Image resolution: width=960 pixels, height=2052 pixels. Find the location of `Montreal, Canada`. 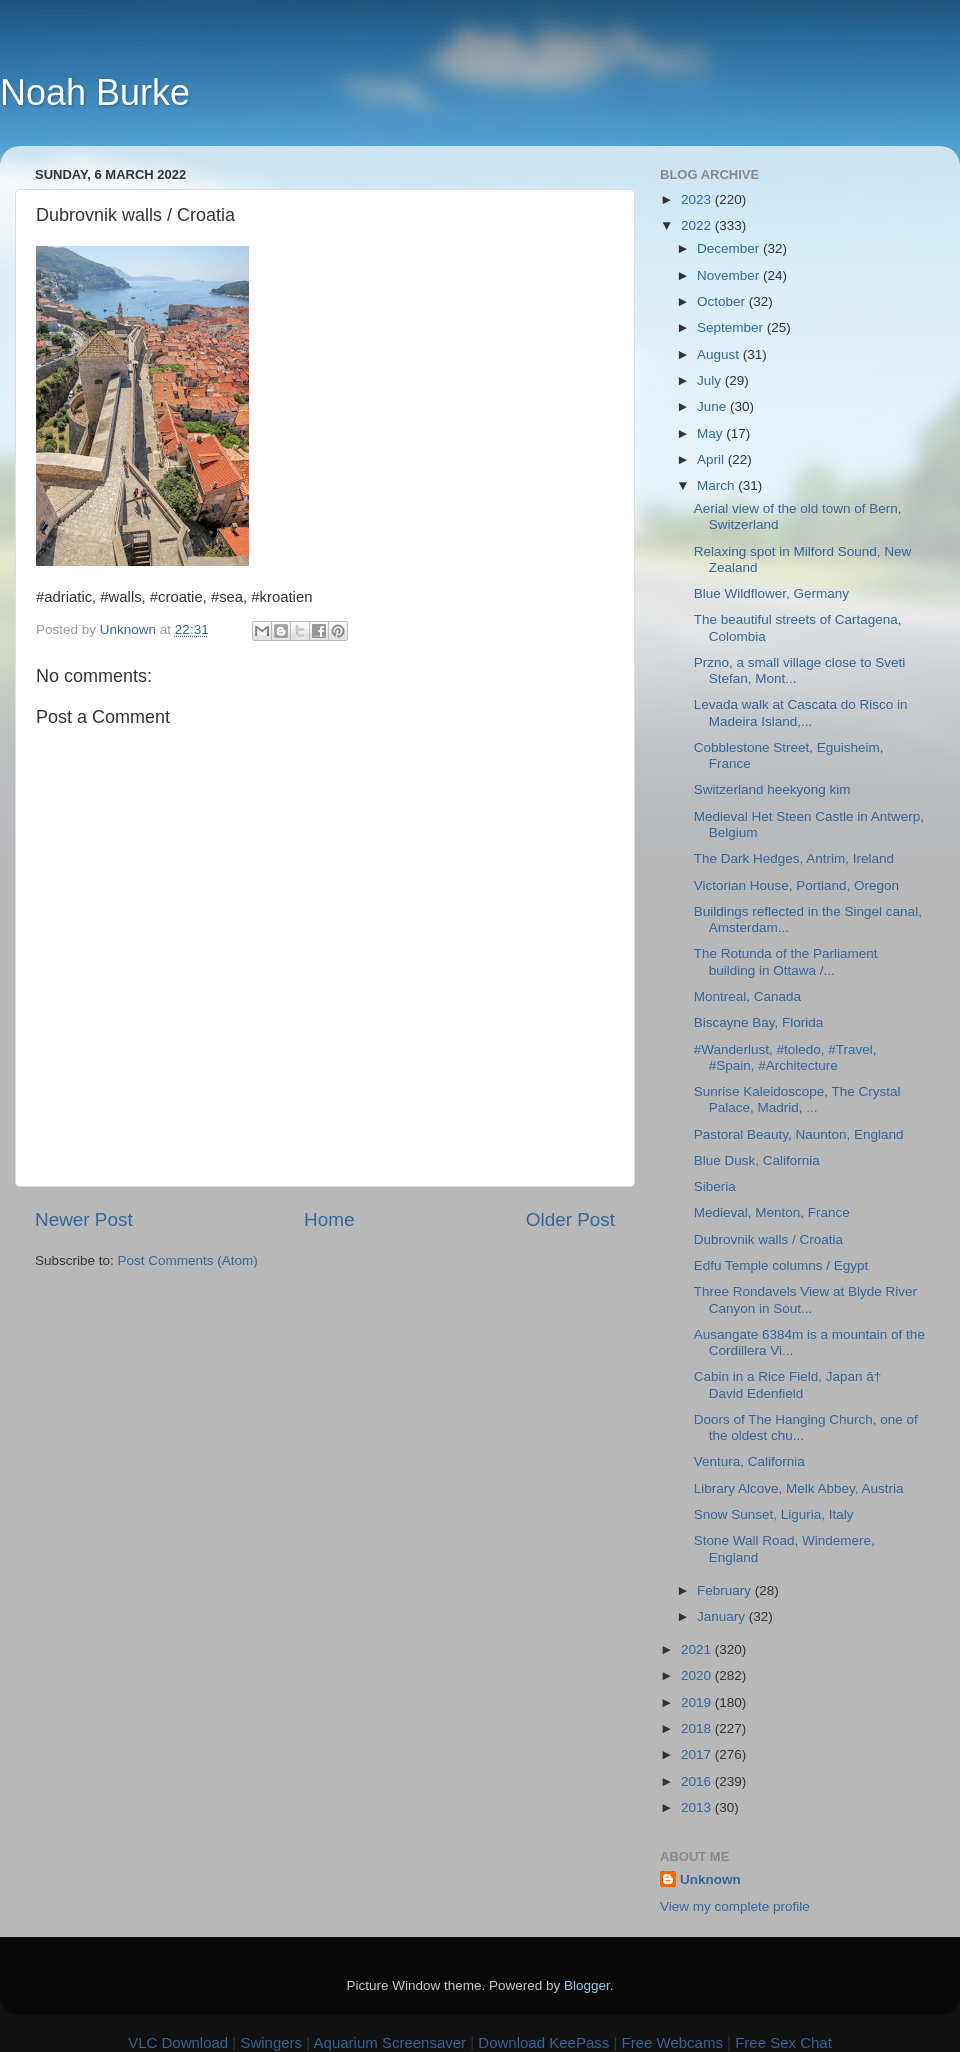

Montreal, Canada is located at coordinates (747, 996).